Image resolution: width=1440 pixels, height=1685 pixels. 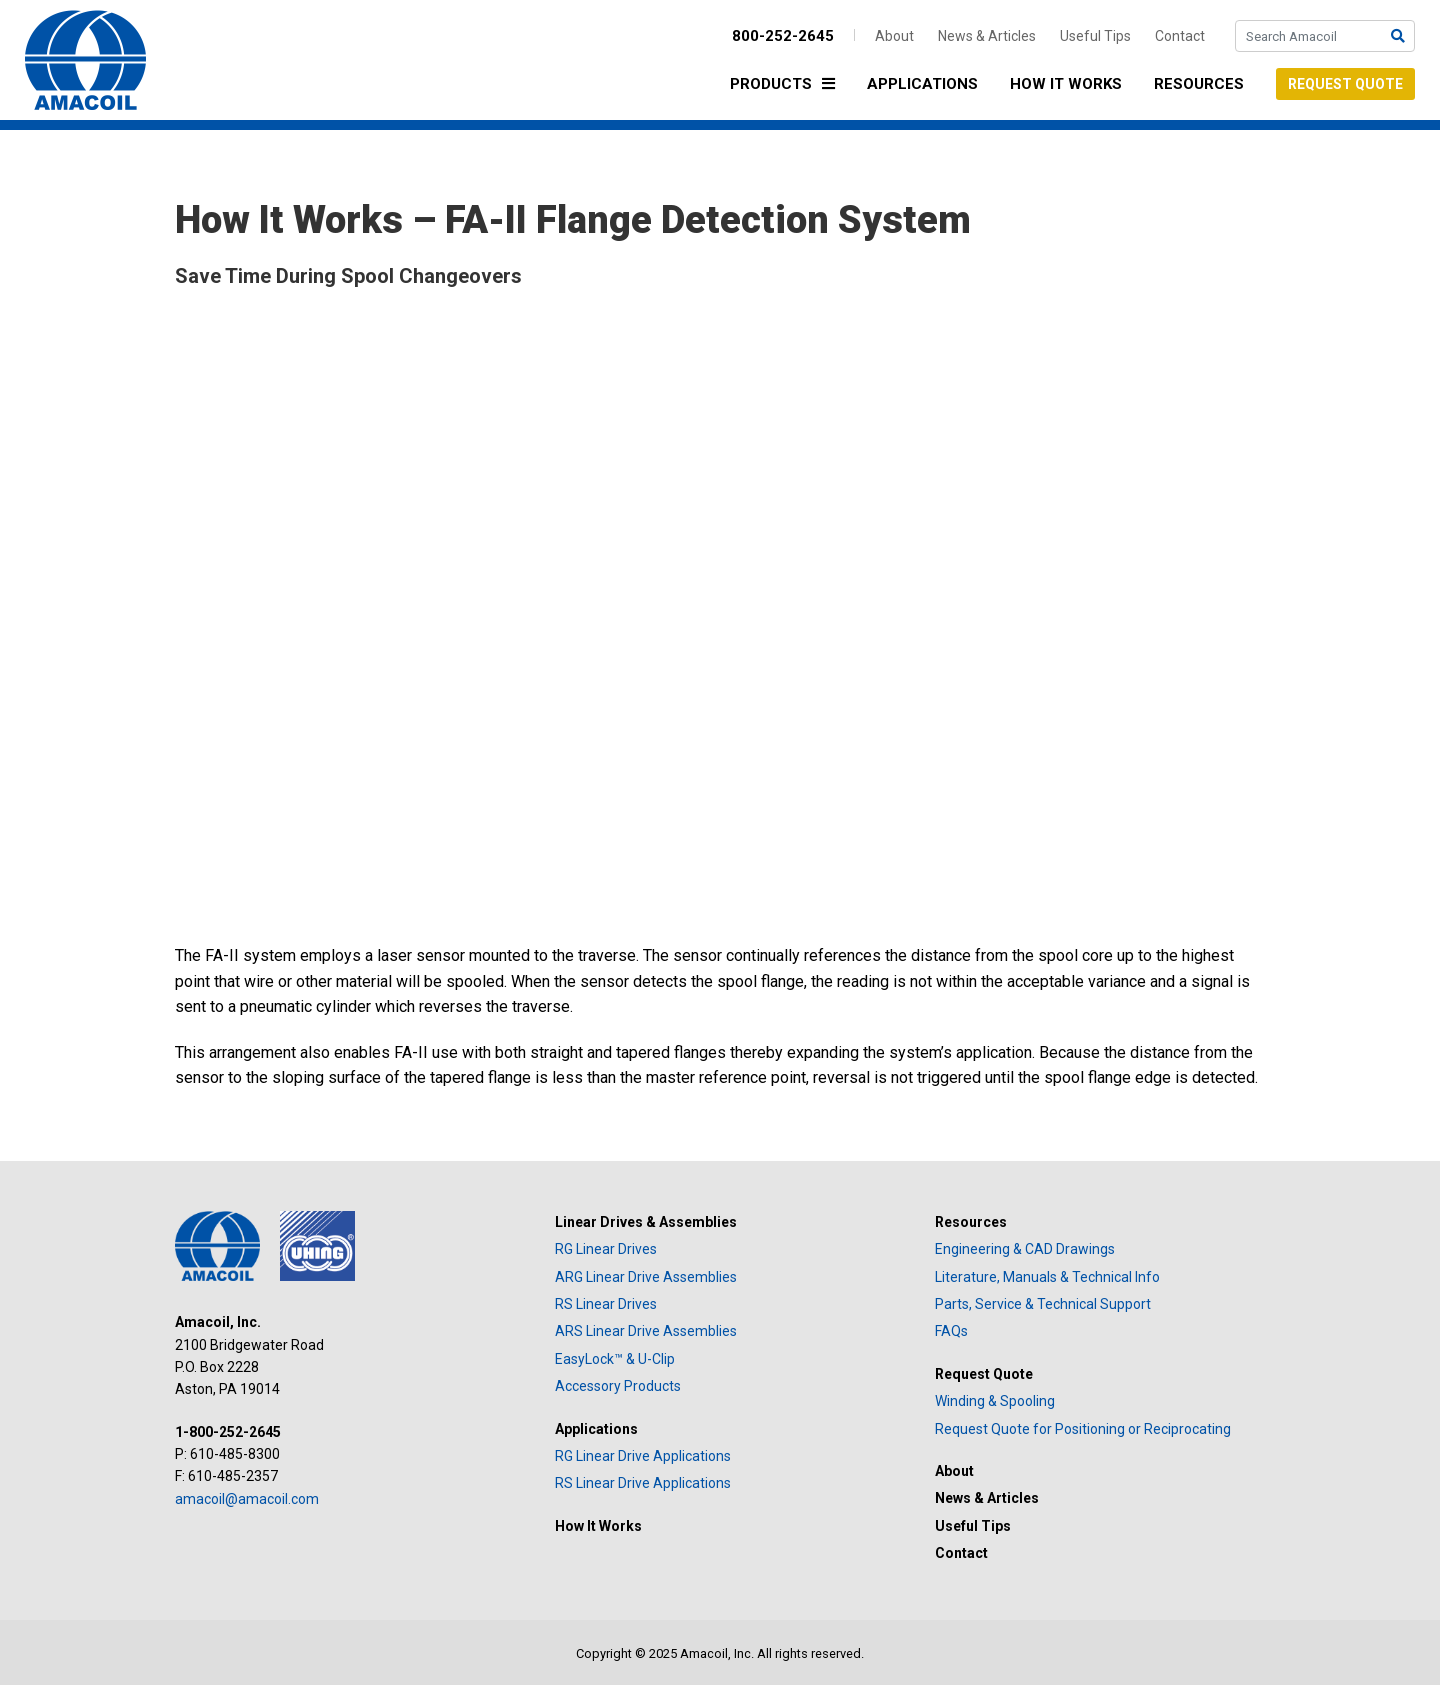 What do you see at coordinates (1095, 36) in the screenshot?
I see `Useful Tips` at bounding box center [1095, 36].